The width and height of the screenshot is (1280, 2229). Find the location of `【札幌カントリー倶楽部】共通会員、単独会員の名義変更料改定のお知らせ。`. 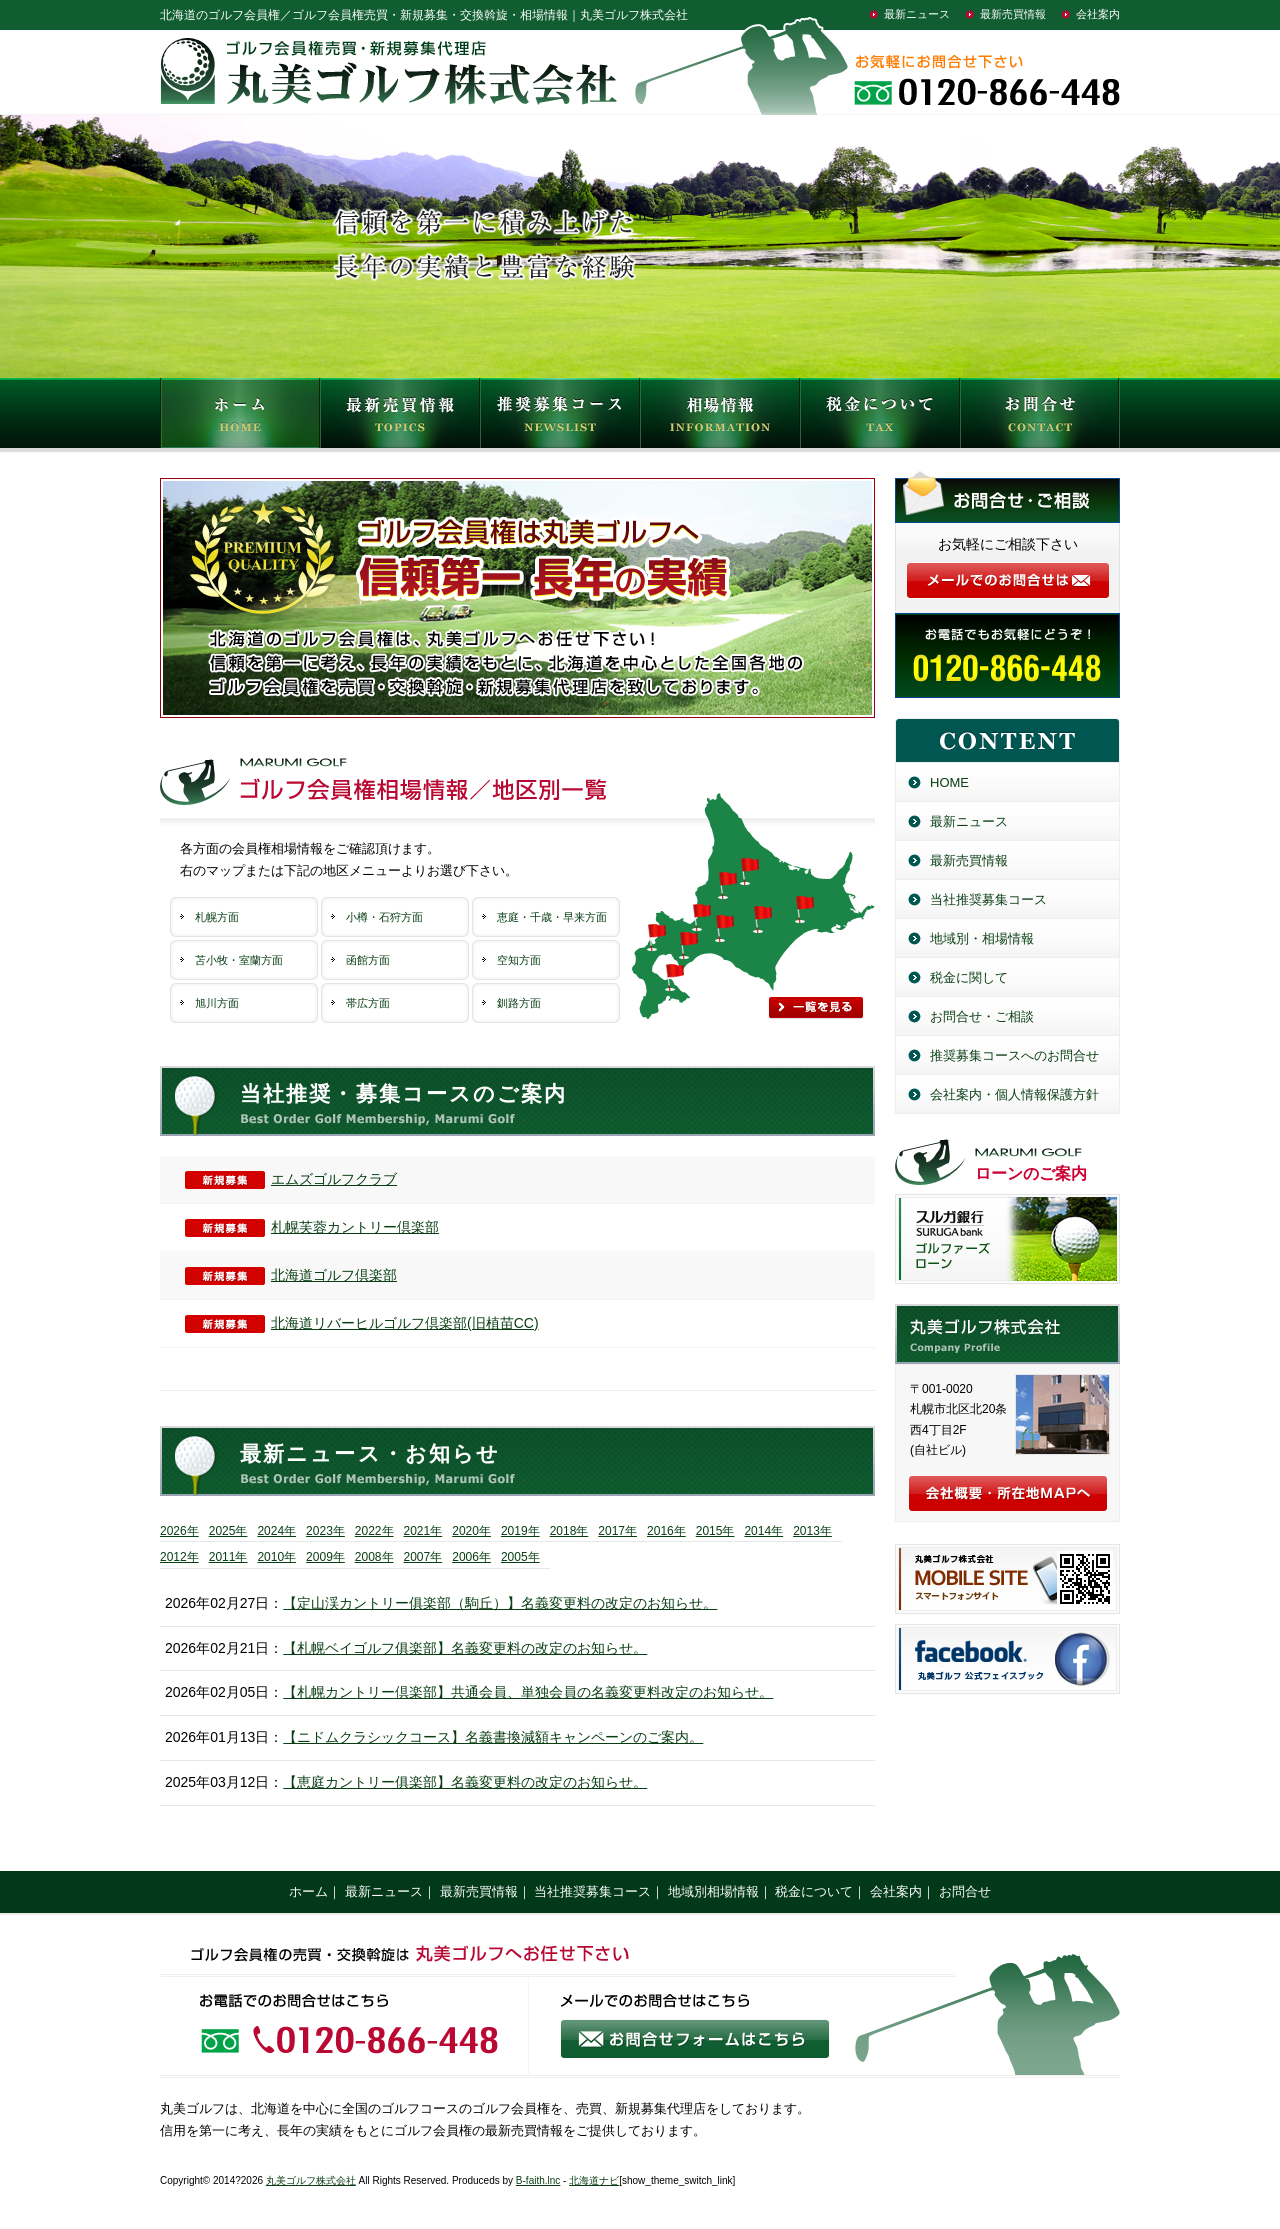

【札幌カントリー倶楽部】共通会員、単独会員の名義変更料改定のお知らせ。 is located at coordinates (528, 1692).